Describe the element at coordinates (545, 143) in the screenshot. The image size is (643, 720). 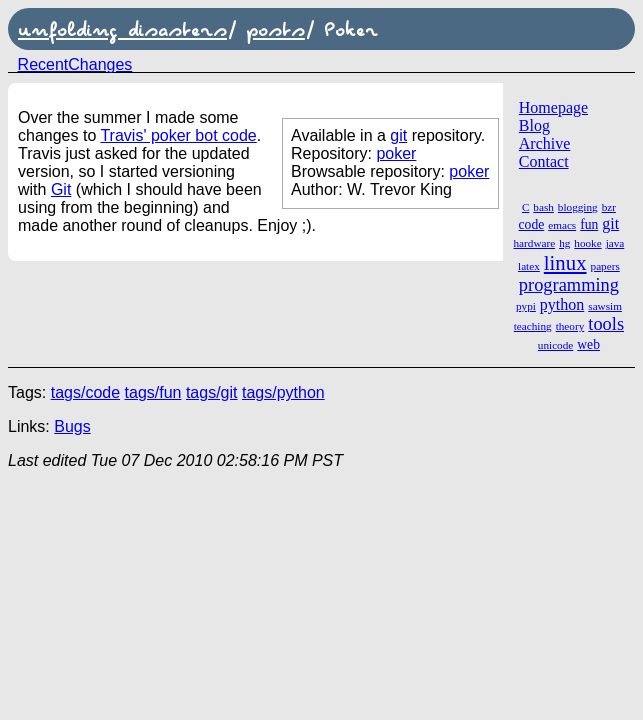
I see `Archive` at that location.